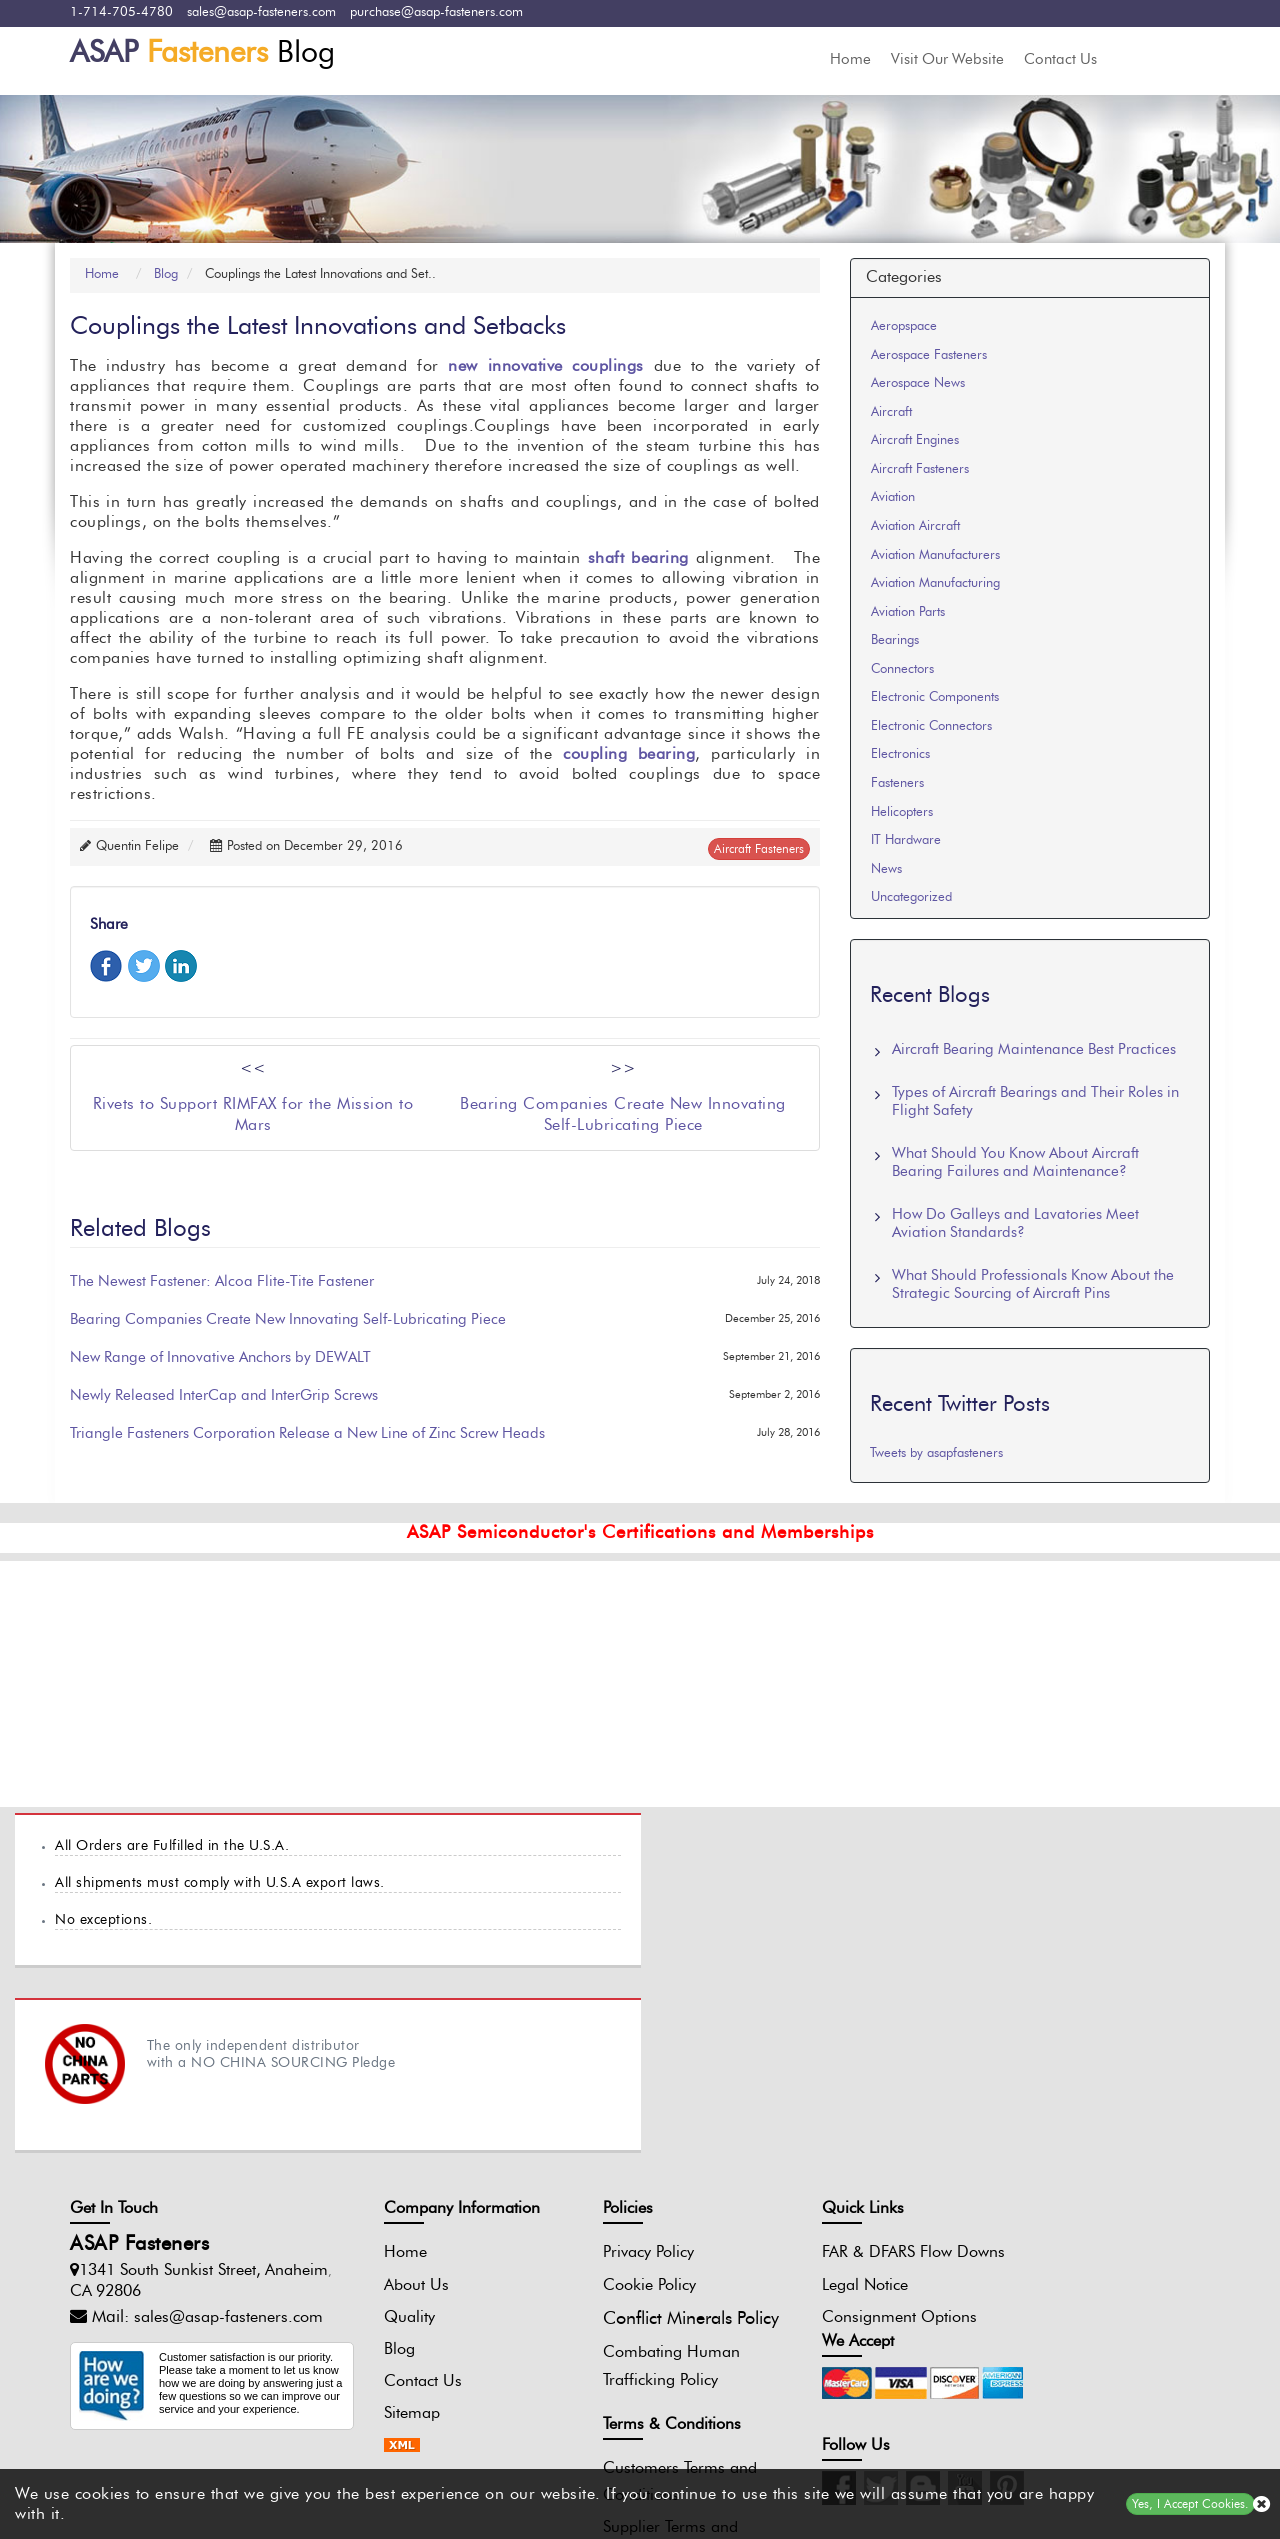 The width and height of the screenshot is (1280, 2539). Describe the element at coordinates (1015, 1223) in the screenshot. I see `How Do Galleys and Lavatories Meet Aviation Standards?` at that location.